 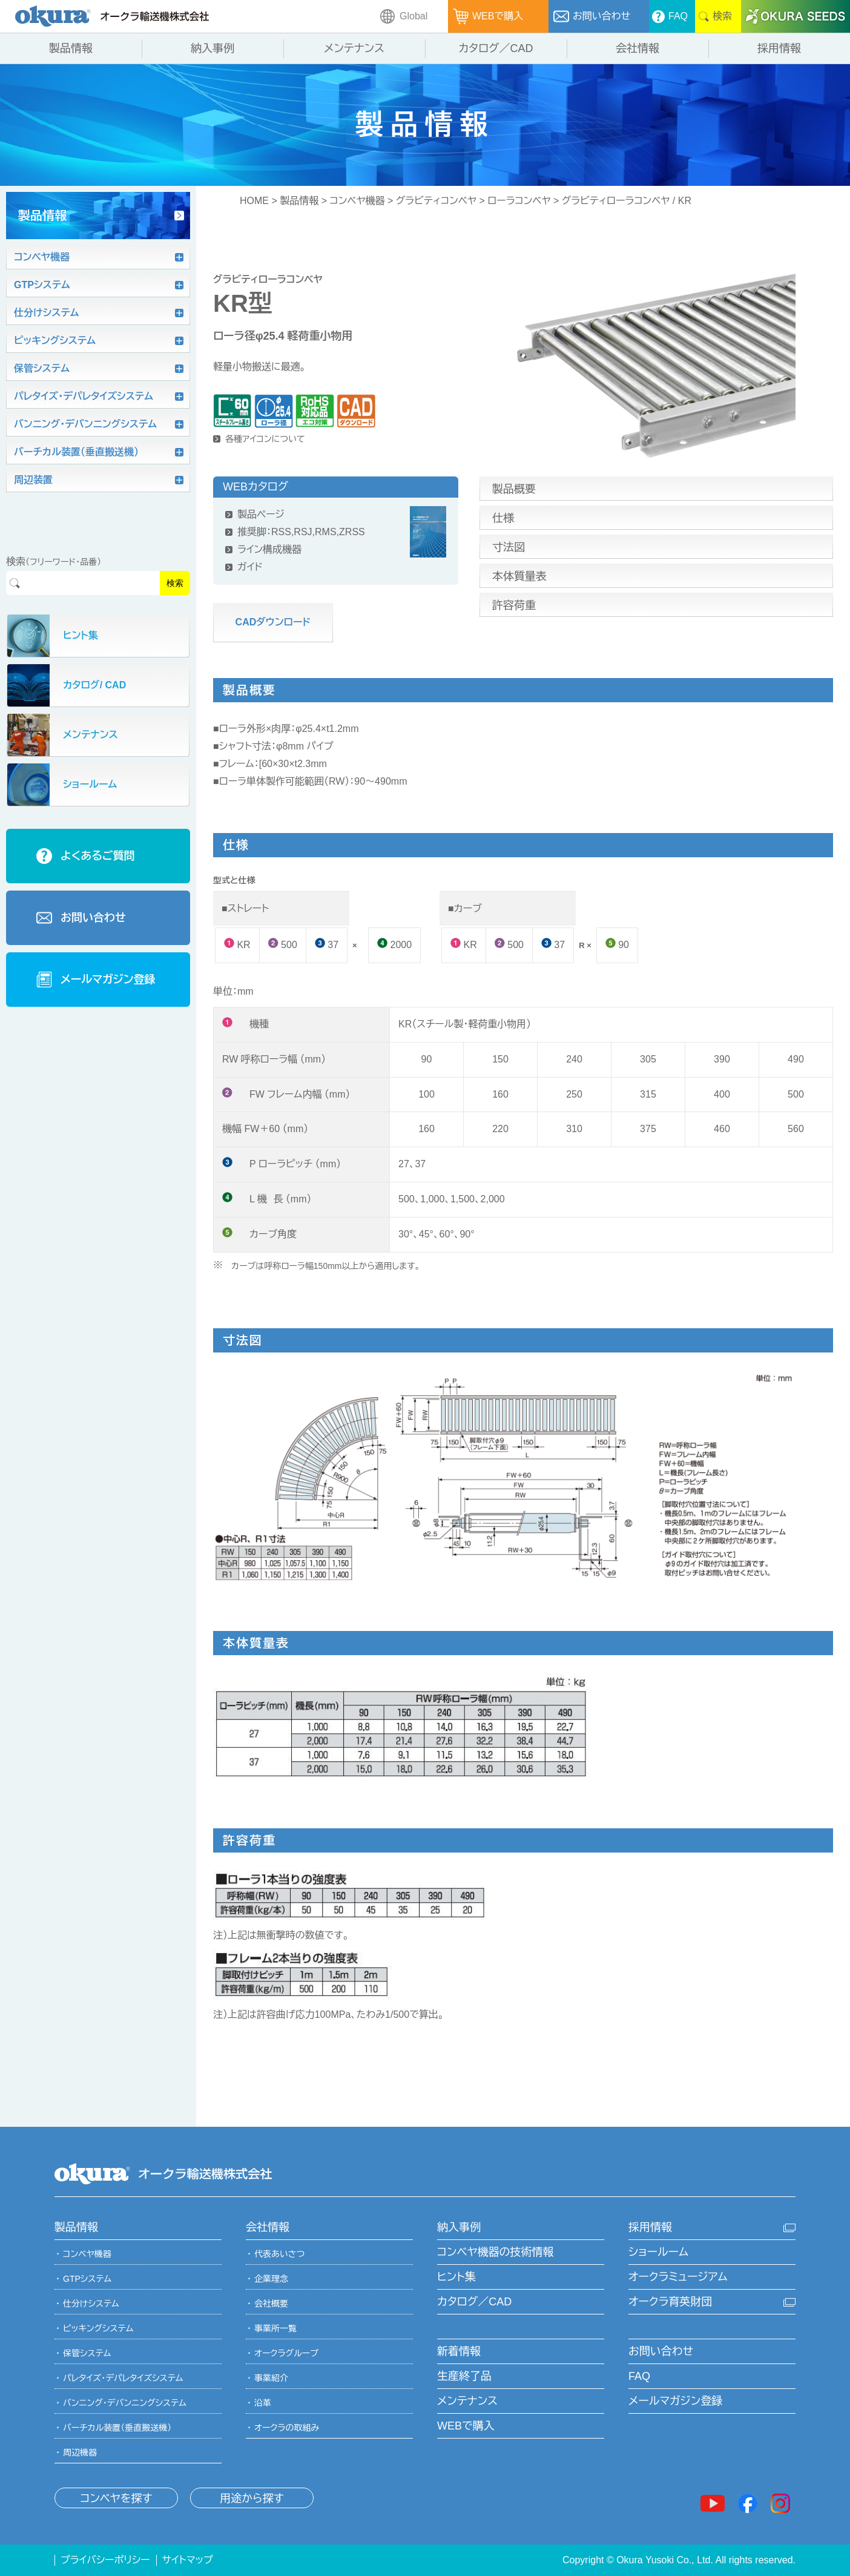 I want to click on 許容荷重, so click(x=514, y=605).